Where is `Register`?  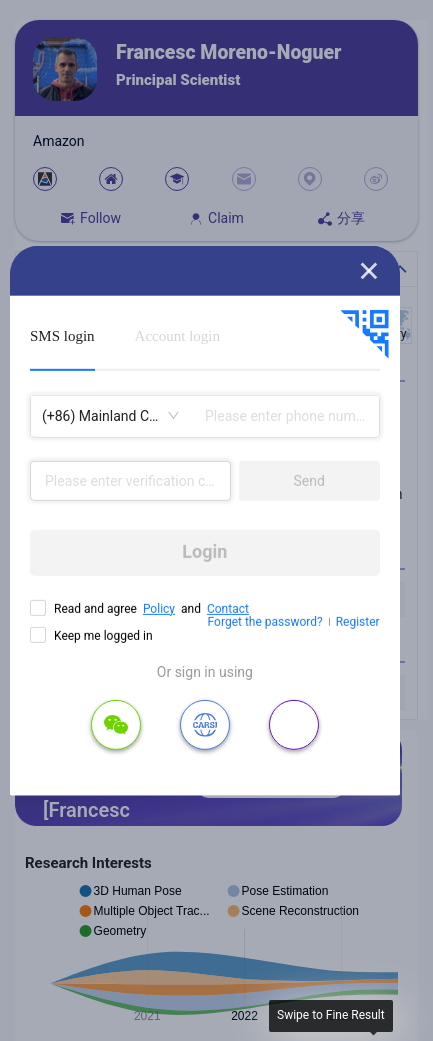 Register is located at coordinates (358, 622).